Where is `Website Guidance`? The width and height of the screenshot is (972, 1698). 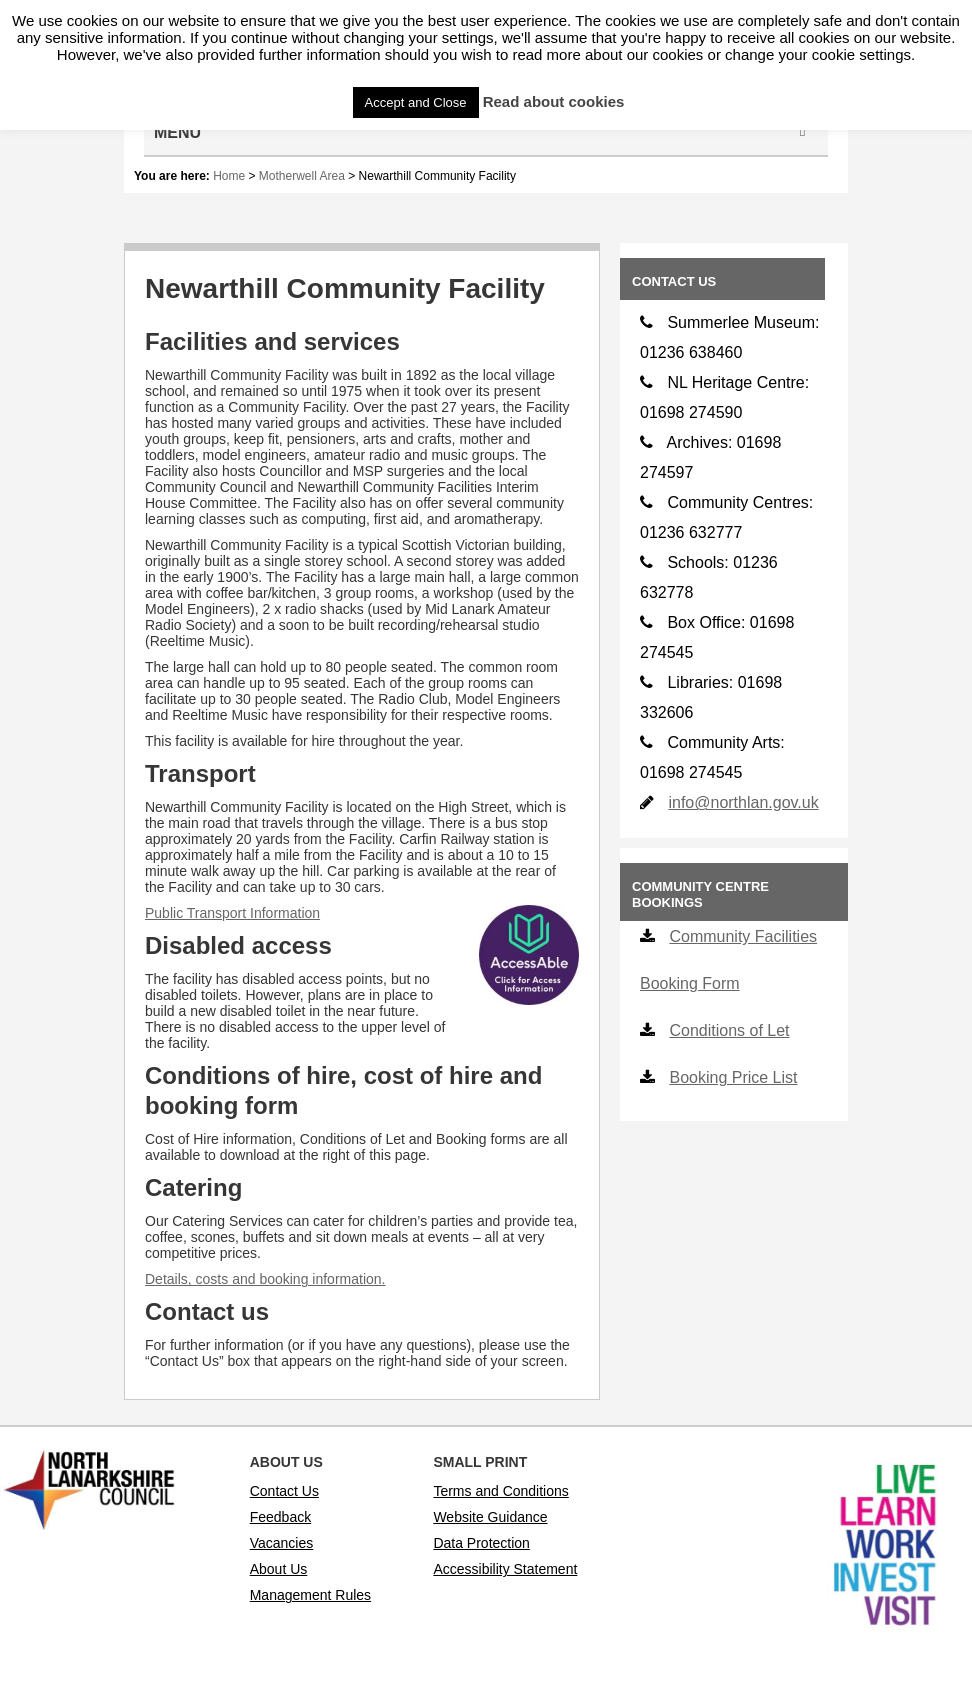
Website Guidance is located at coordinates (490, 1517).